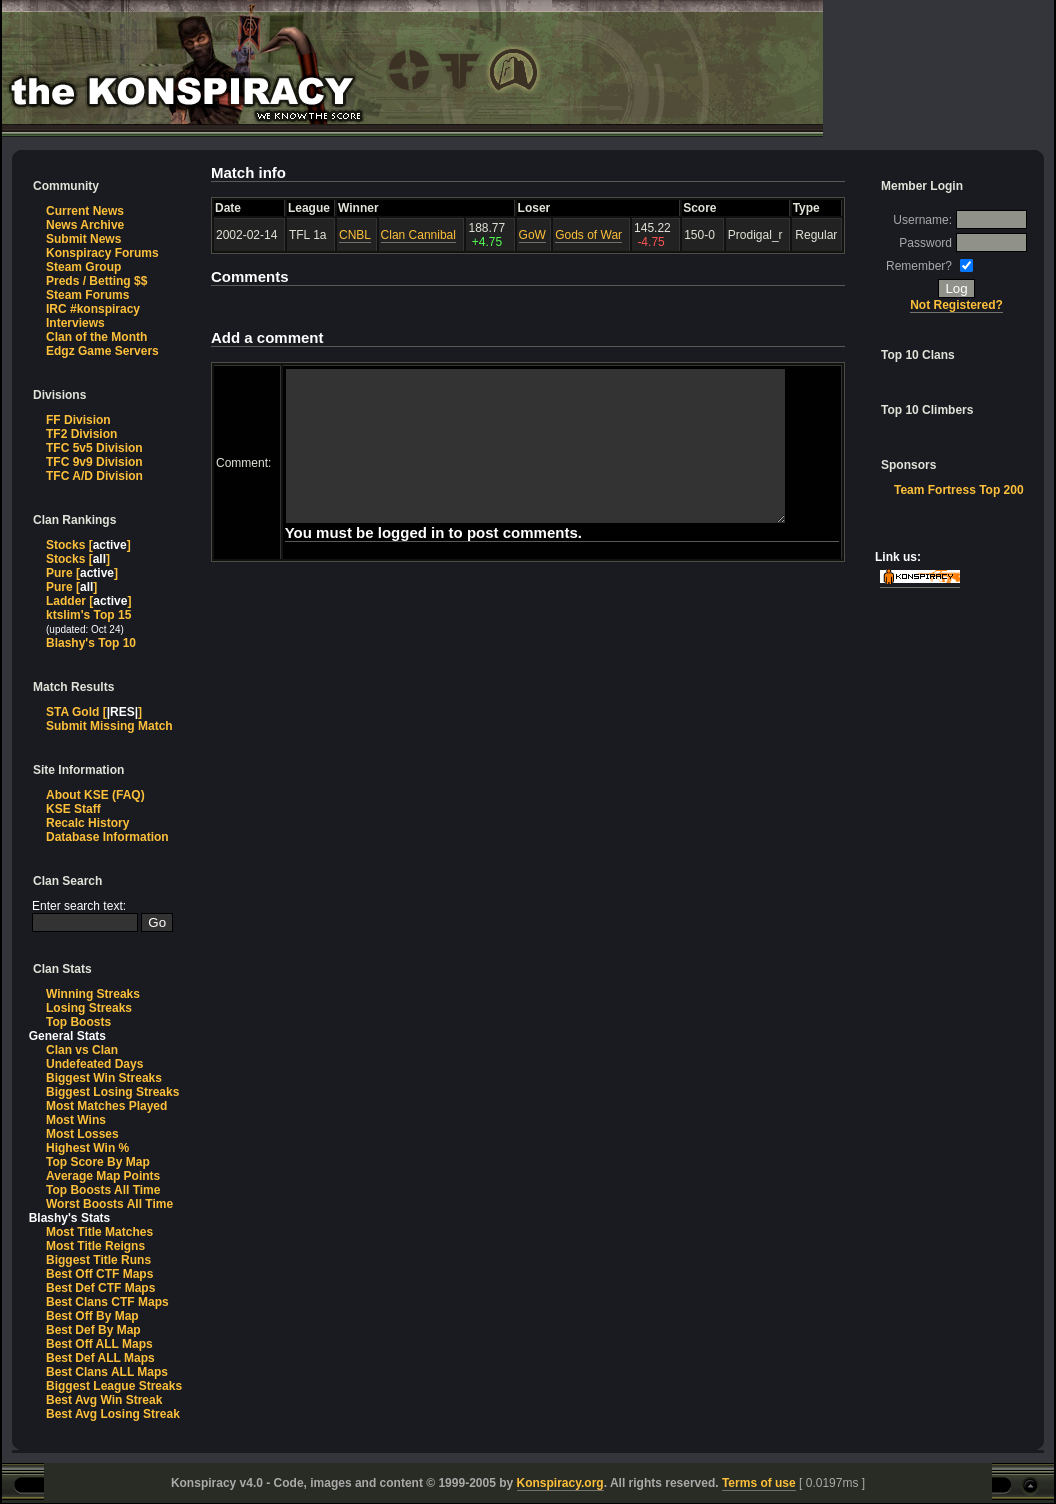  What do you see at coordinates (104, 1400) in the screenshot?
I see `Best Avg Win Streak` at bounding box center [104, 1400].